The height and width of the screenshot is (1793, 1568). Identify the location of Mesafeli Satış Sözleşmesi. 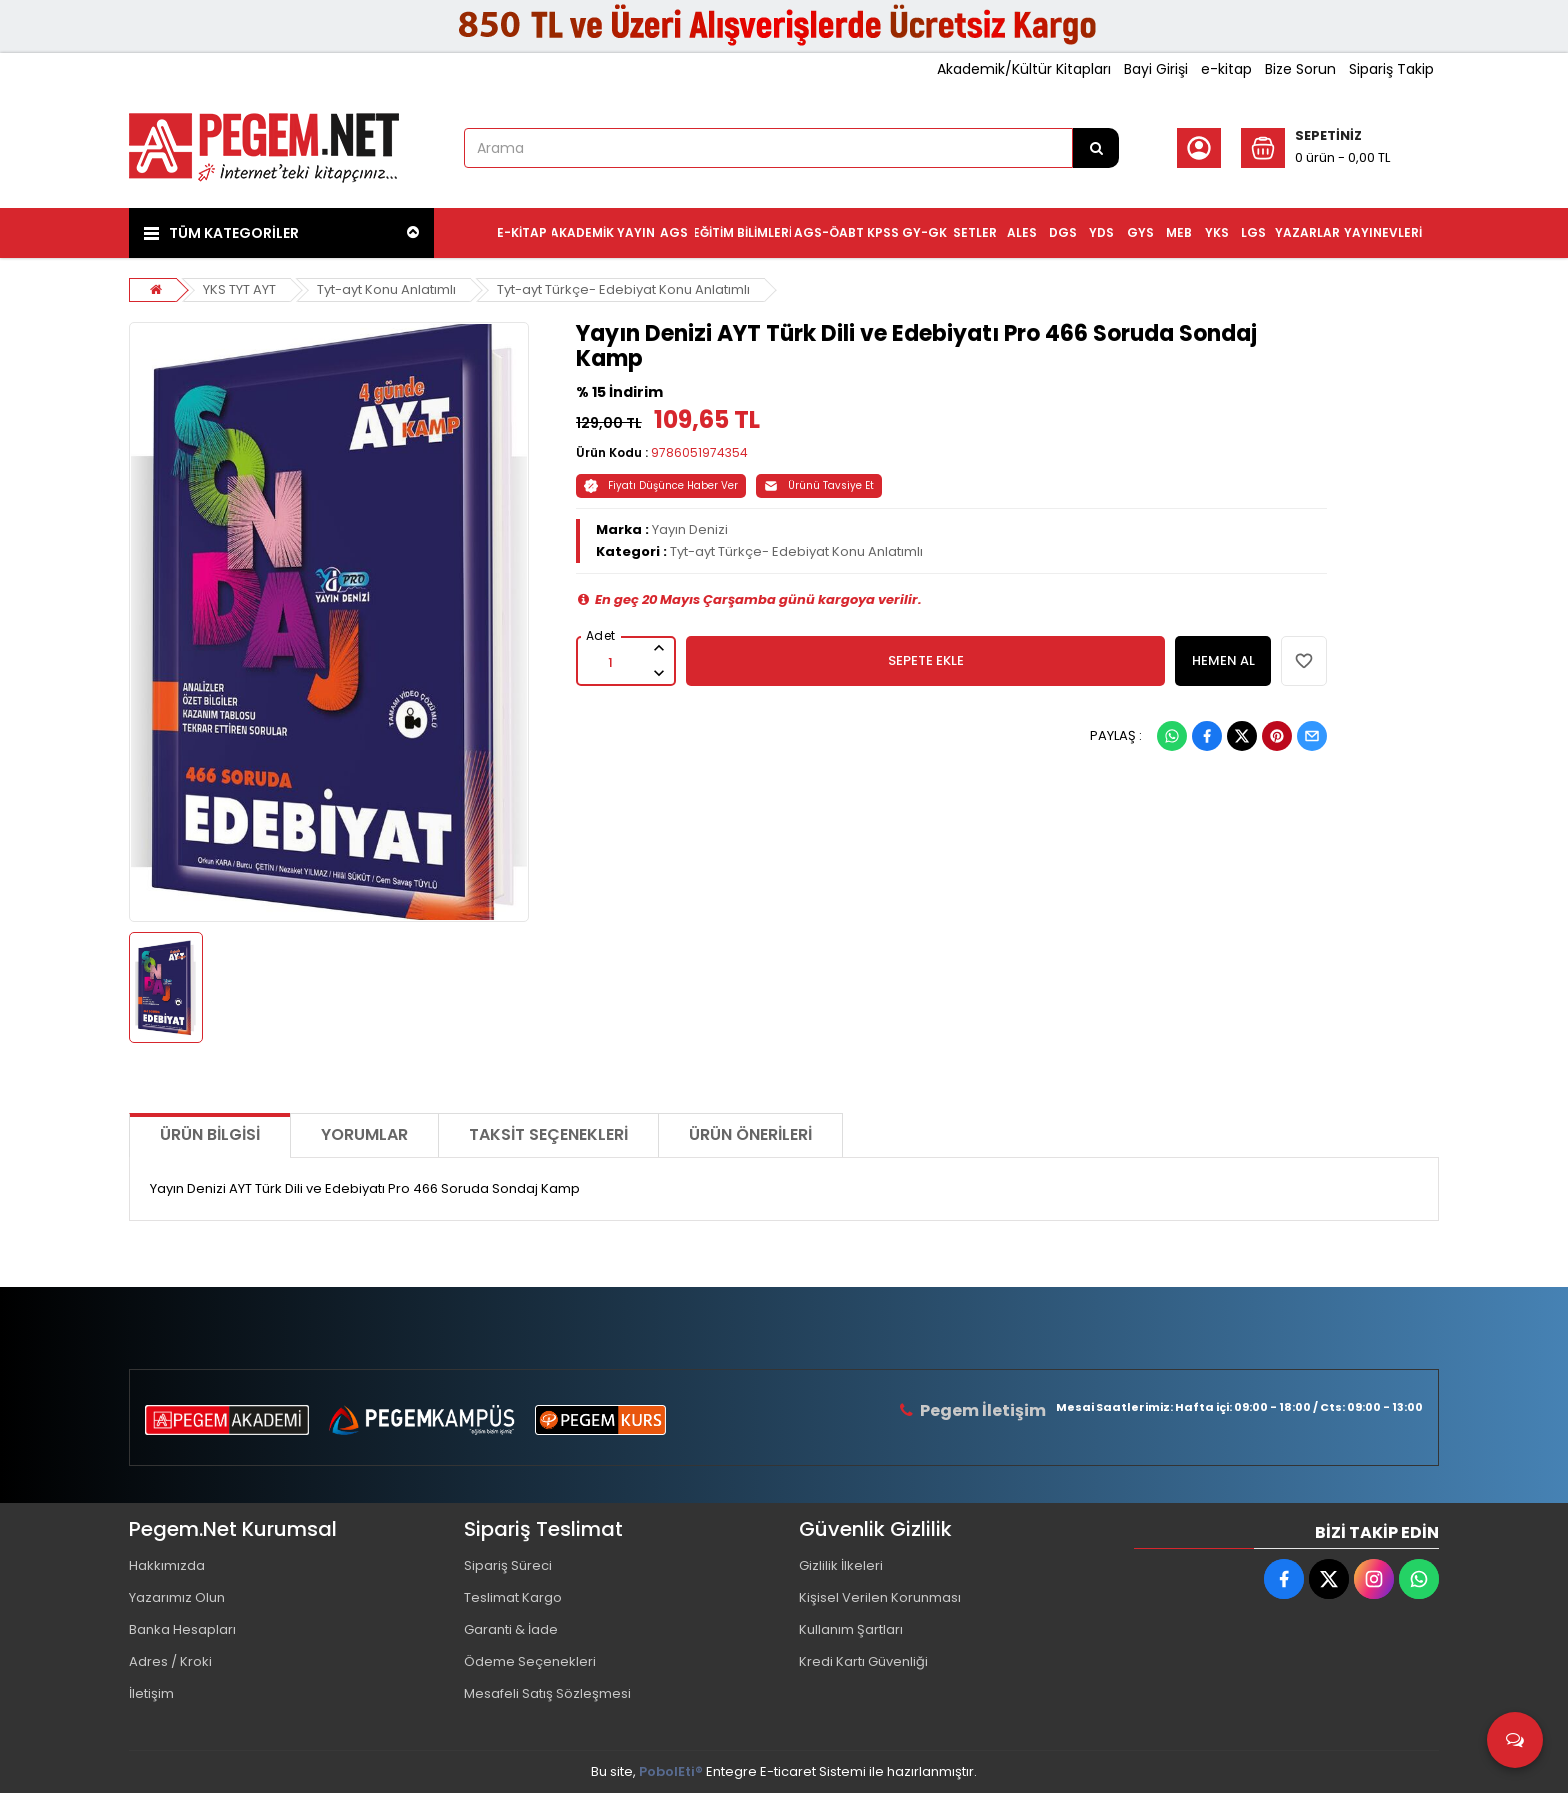
(547, 1693).